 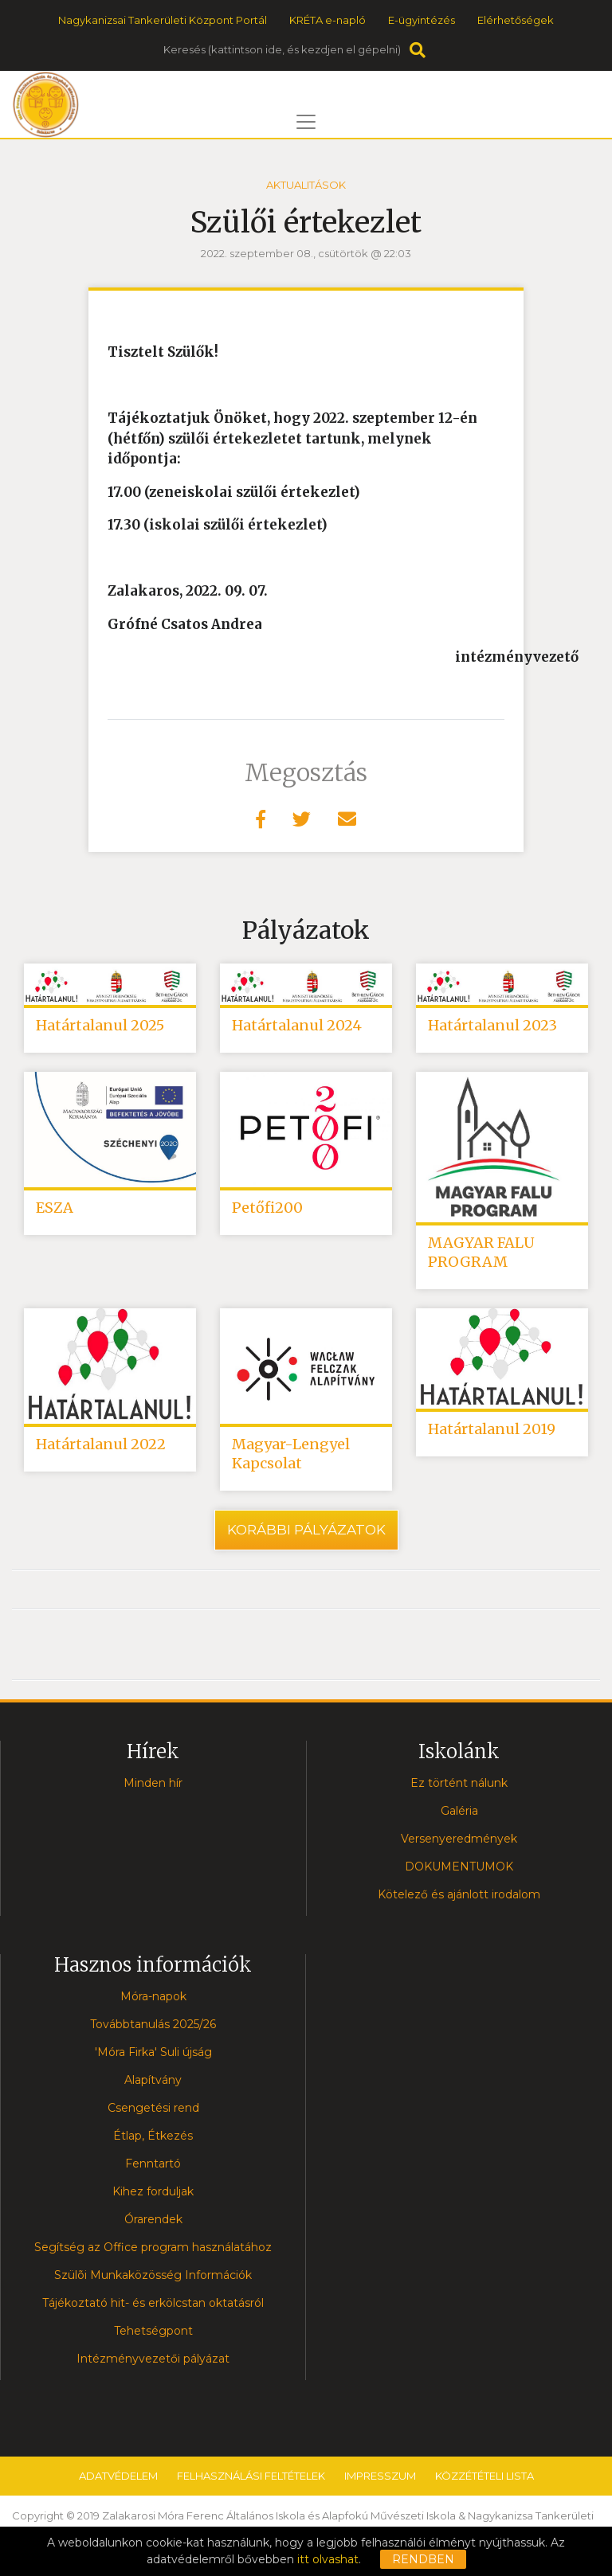 I want to click on Tájékoztató hit- és erkölcstan oktatásról, so click(x=153, y=2303).